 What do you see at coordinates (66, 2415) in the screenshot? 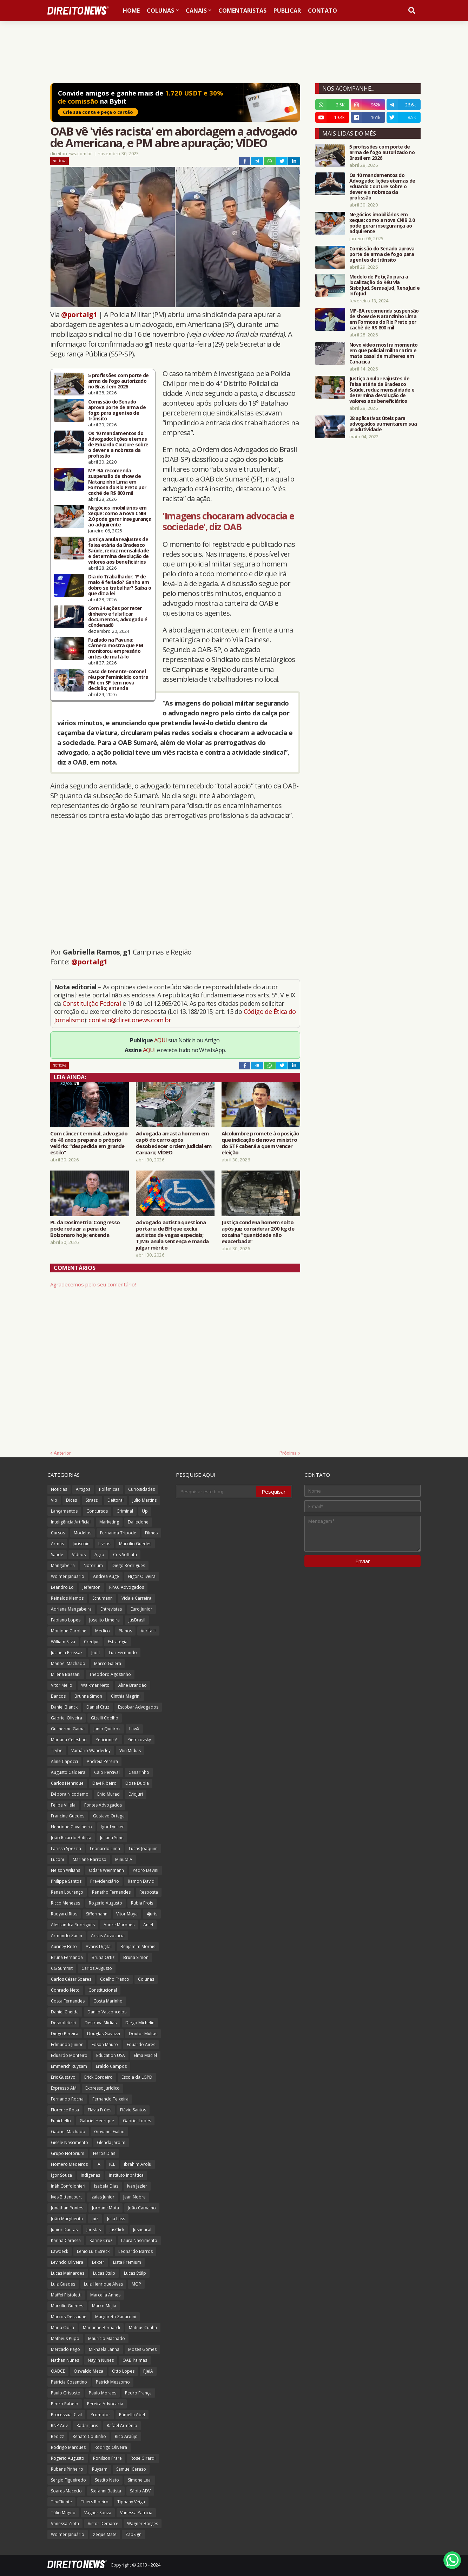
I see `Processual Civil` at bounding box center [66, 2415].